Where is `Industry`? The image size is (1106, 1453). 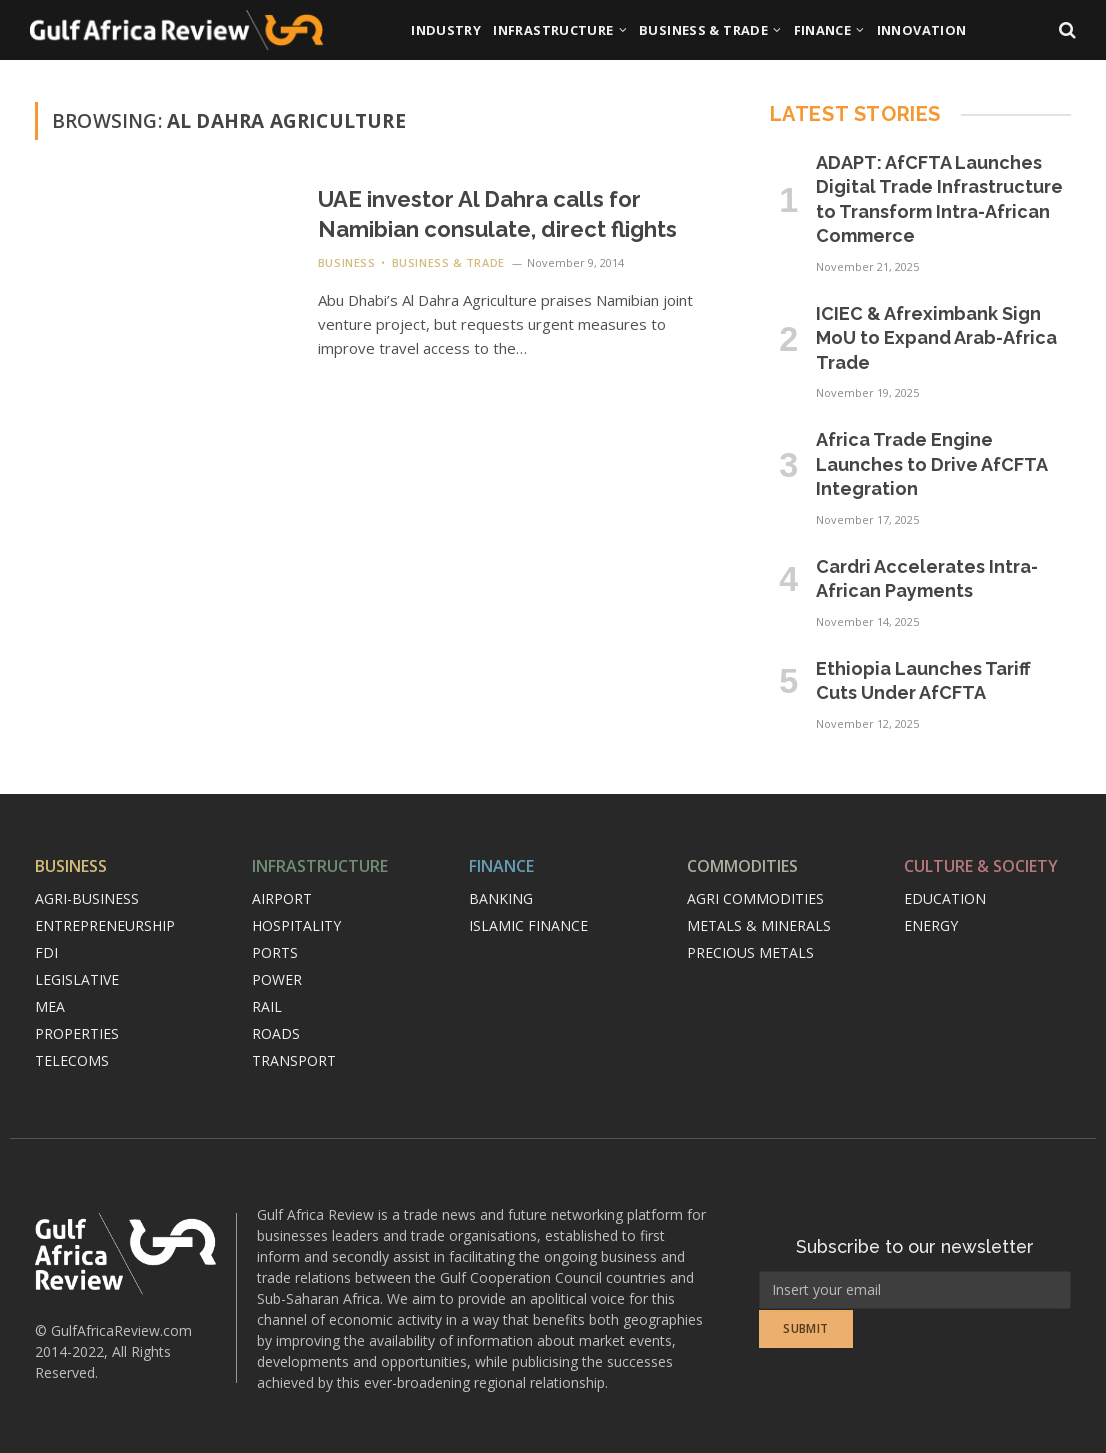 Industry is located at coordinates (446, 30).